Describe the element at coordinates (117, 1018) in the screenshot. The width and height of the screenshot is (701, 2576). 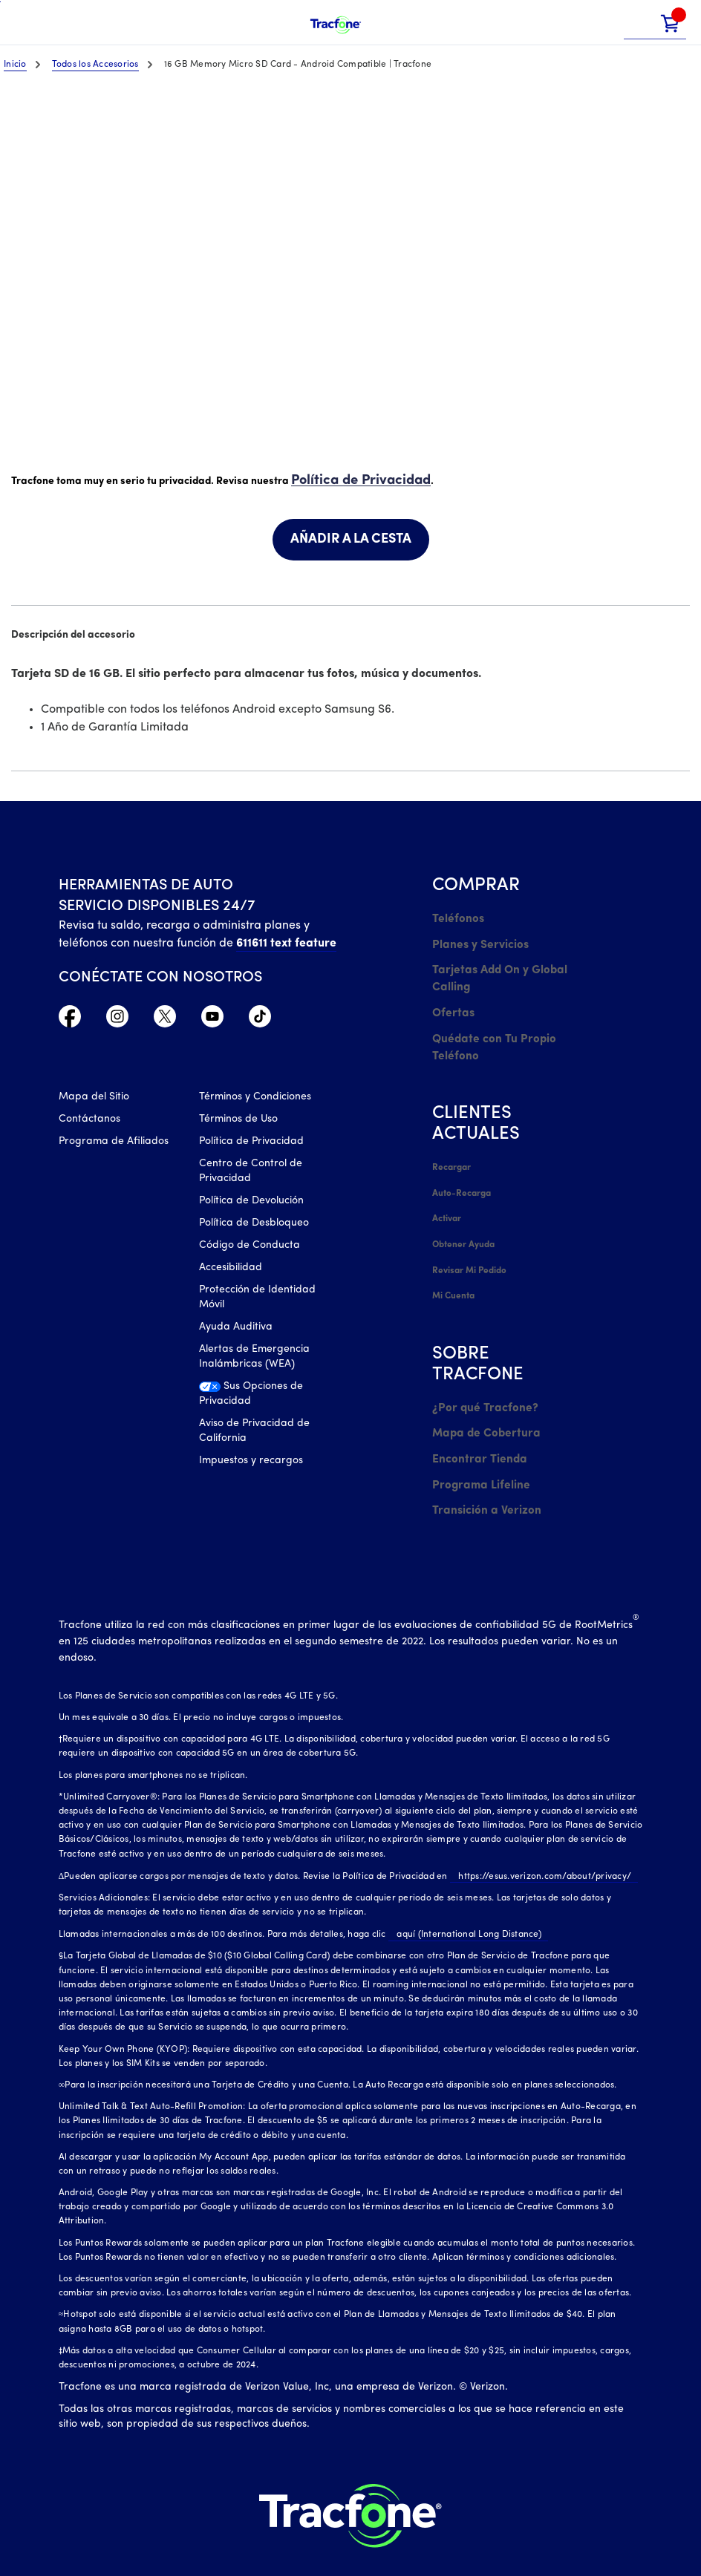
I see `[Instagram Icono]` at that location.